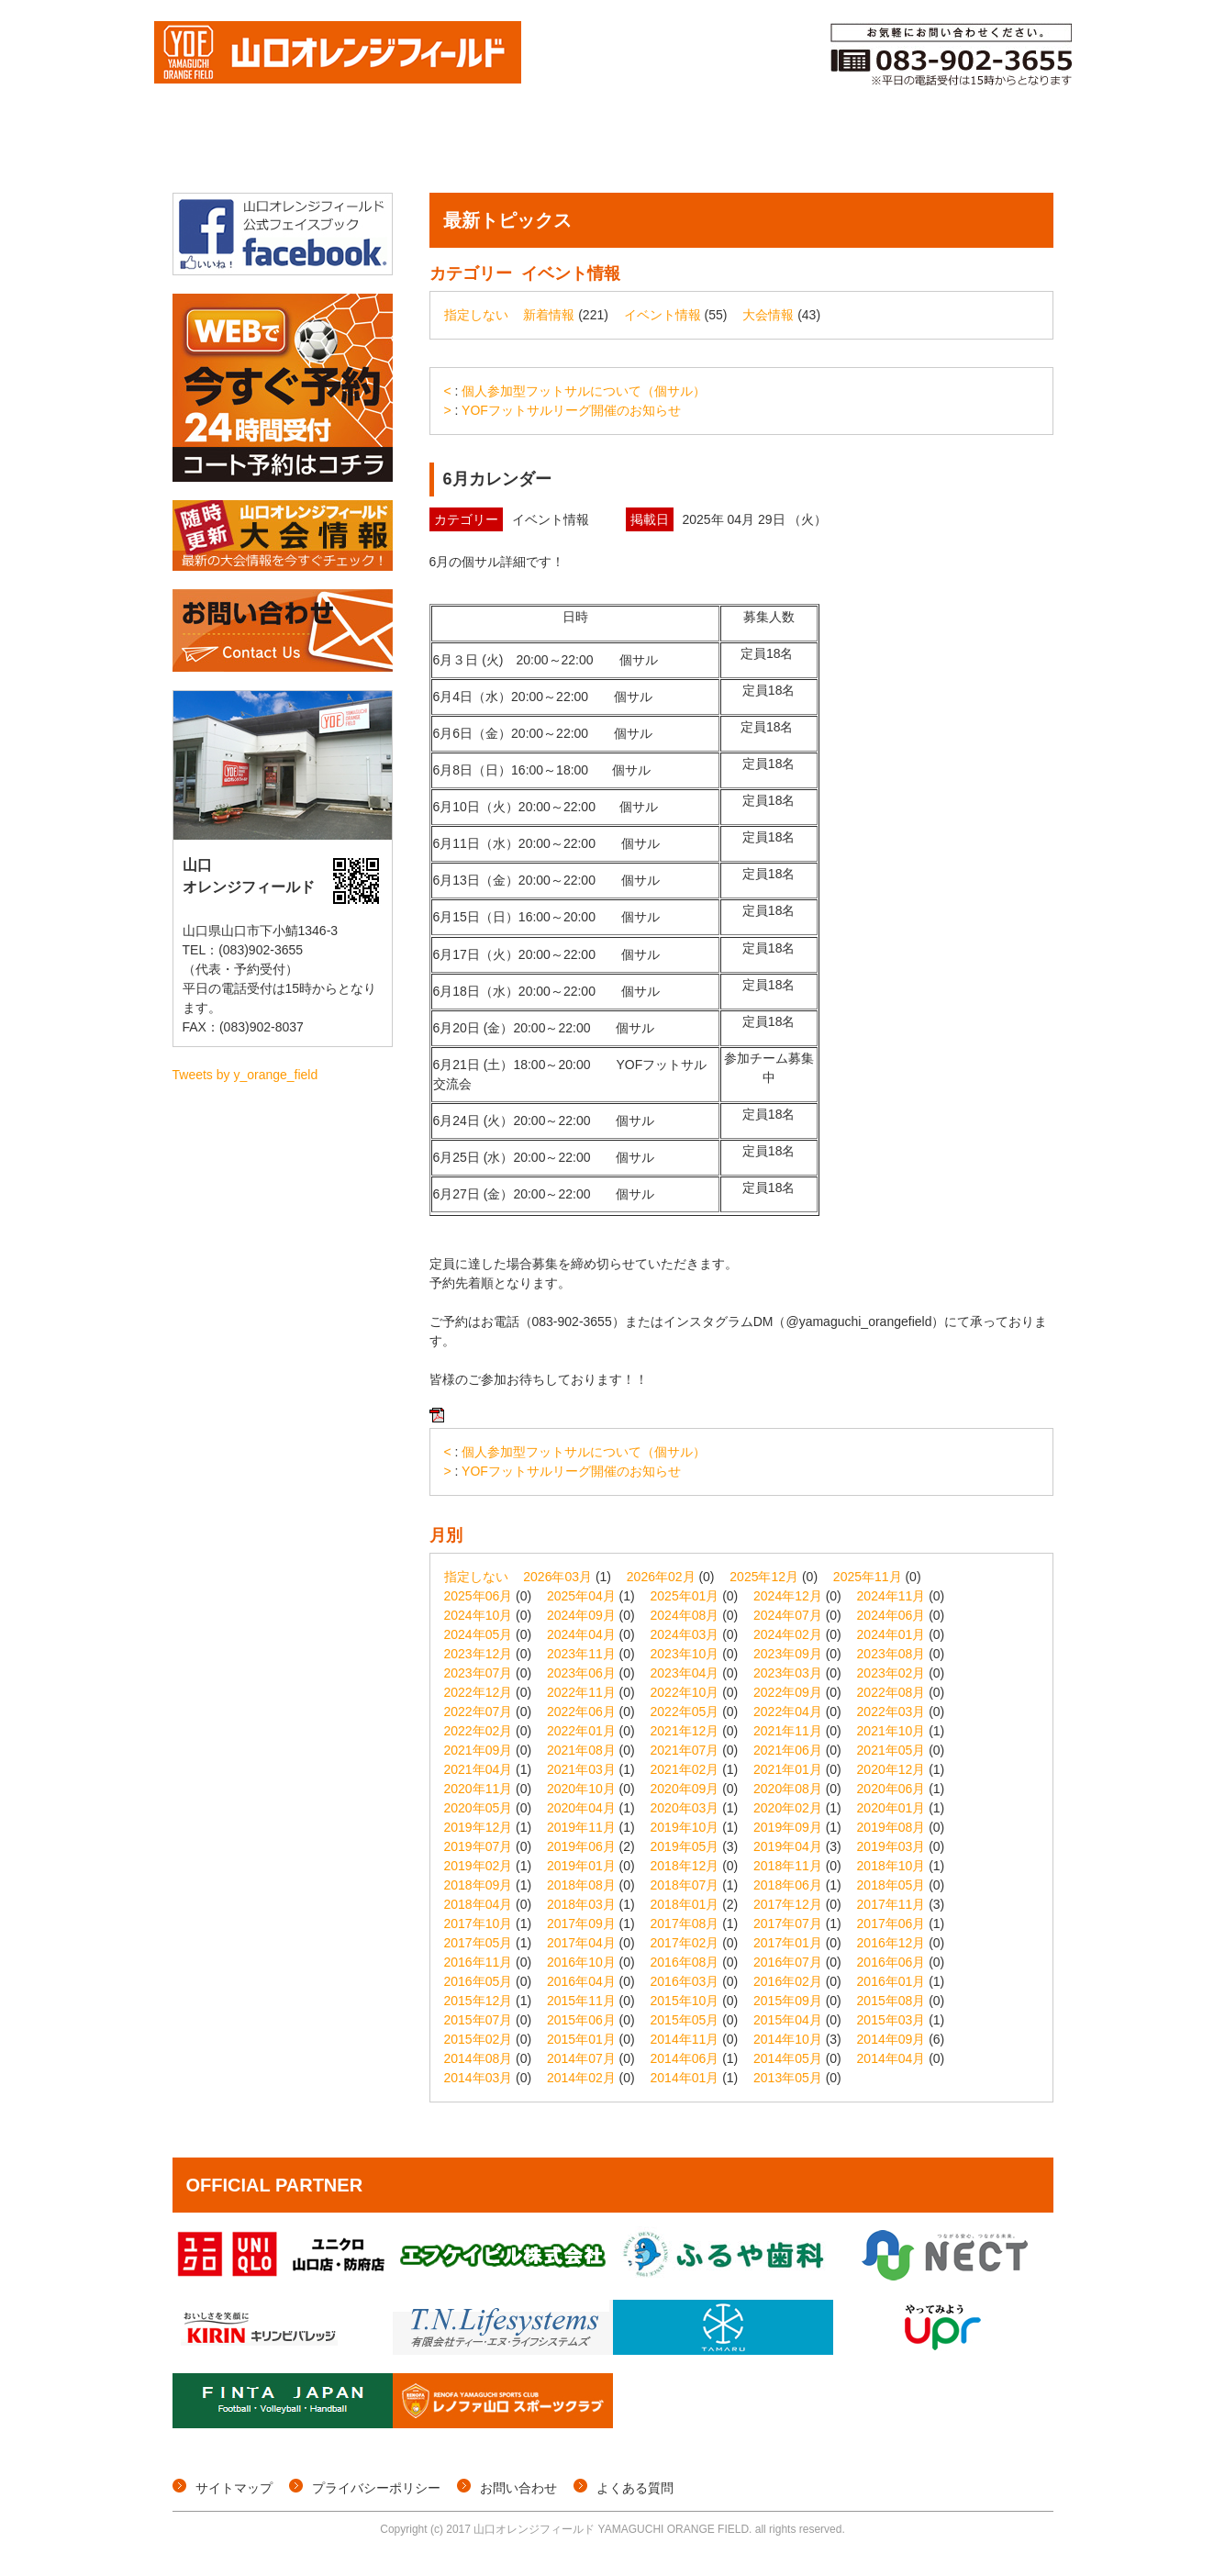 This screenshot has width=1225, height=2576. What do you see at coordinates (376, 2488) in the screenshot?
I see `プライバシーポリシー` at bounding box center [376, 2488].